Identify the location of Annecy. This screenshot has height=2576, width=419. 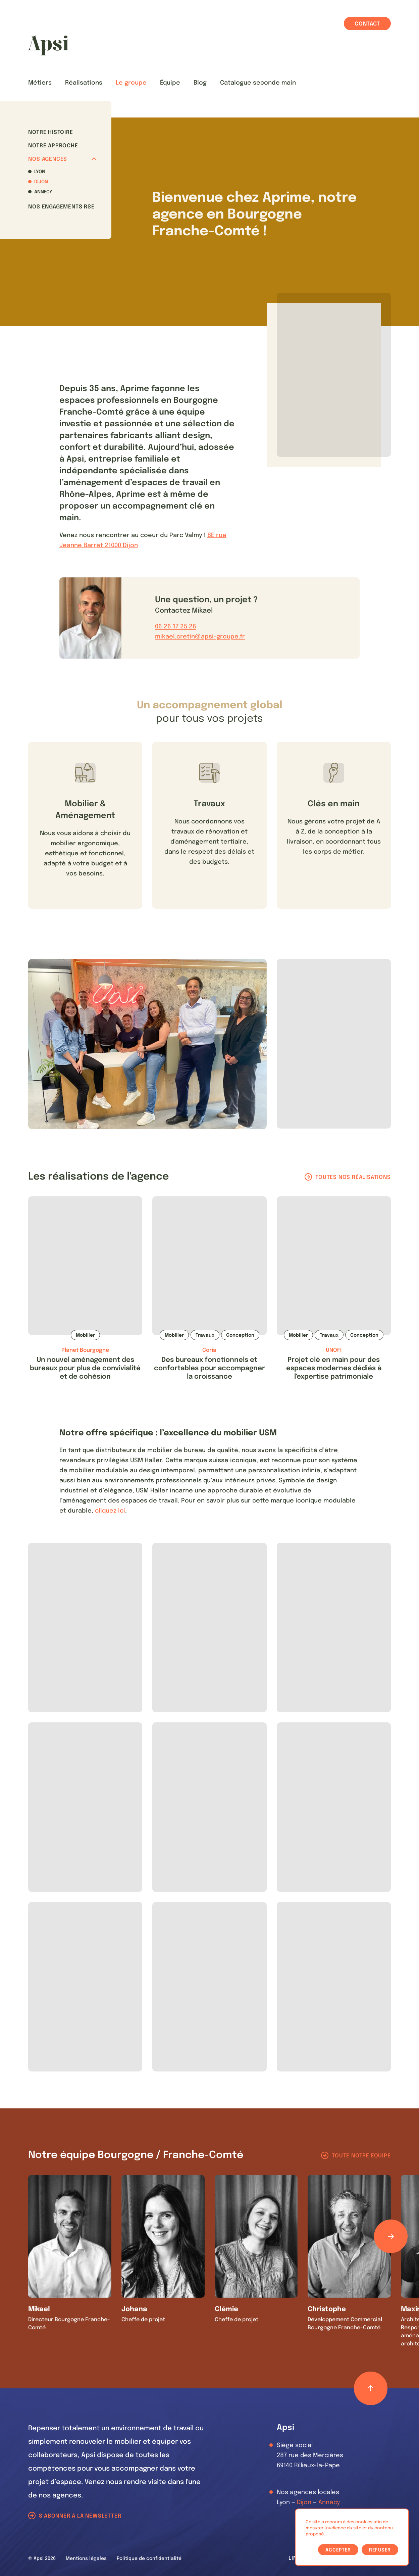
(43, 192).